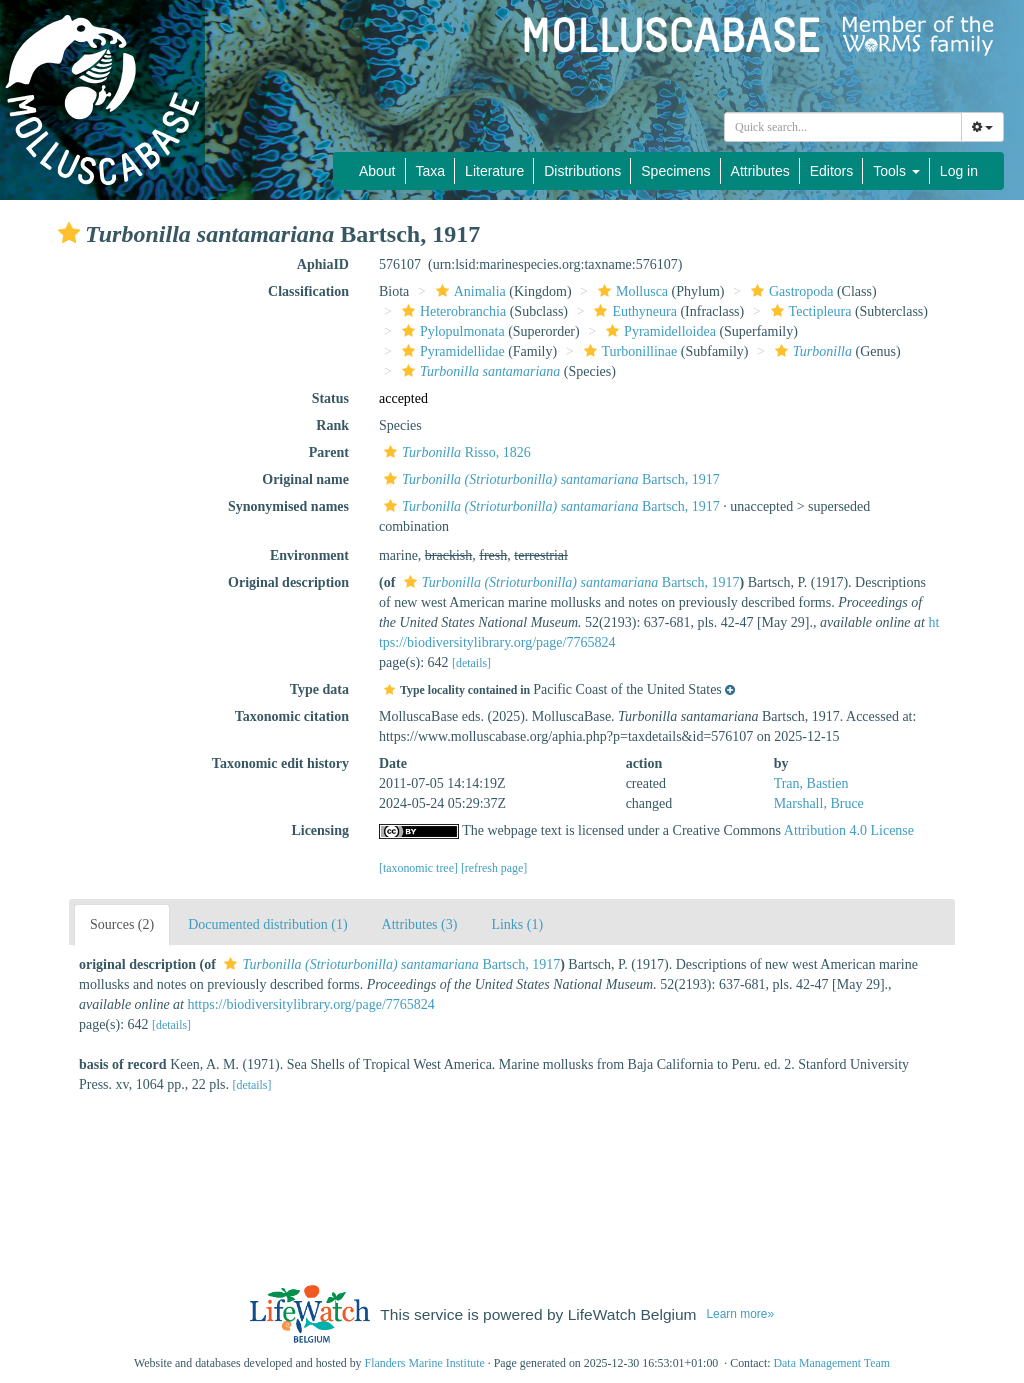 This screenshot has height=1383, width=1024. Describe the element at coordinates (451, 331) in the screenshot. I see `Pylopulmonata` at that location.